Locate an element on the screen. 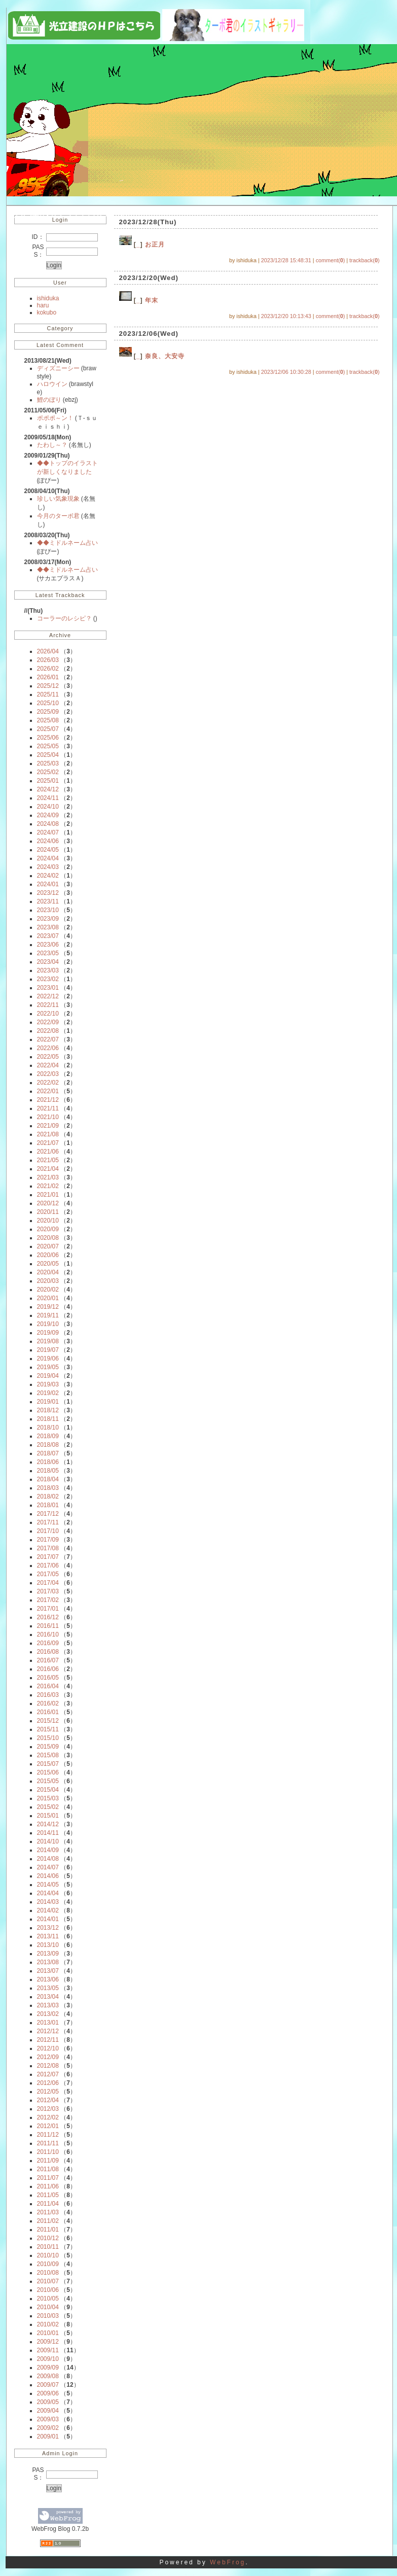 The height and width of the screenshot is (2576, 397). 2013/12 is located at coordinates (48, 1927).